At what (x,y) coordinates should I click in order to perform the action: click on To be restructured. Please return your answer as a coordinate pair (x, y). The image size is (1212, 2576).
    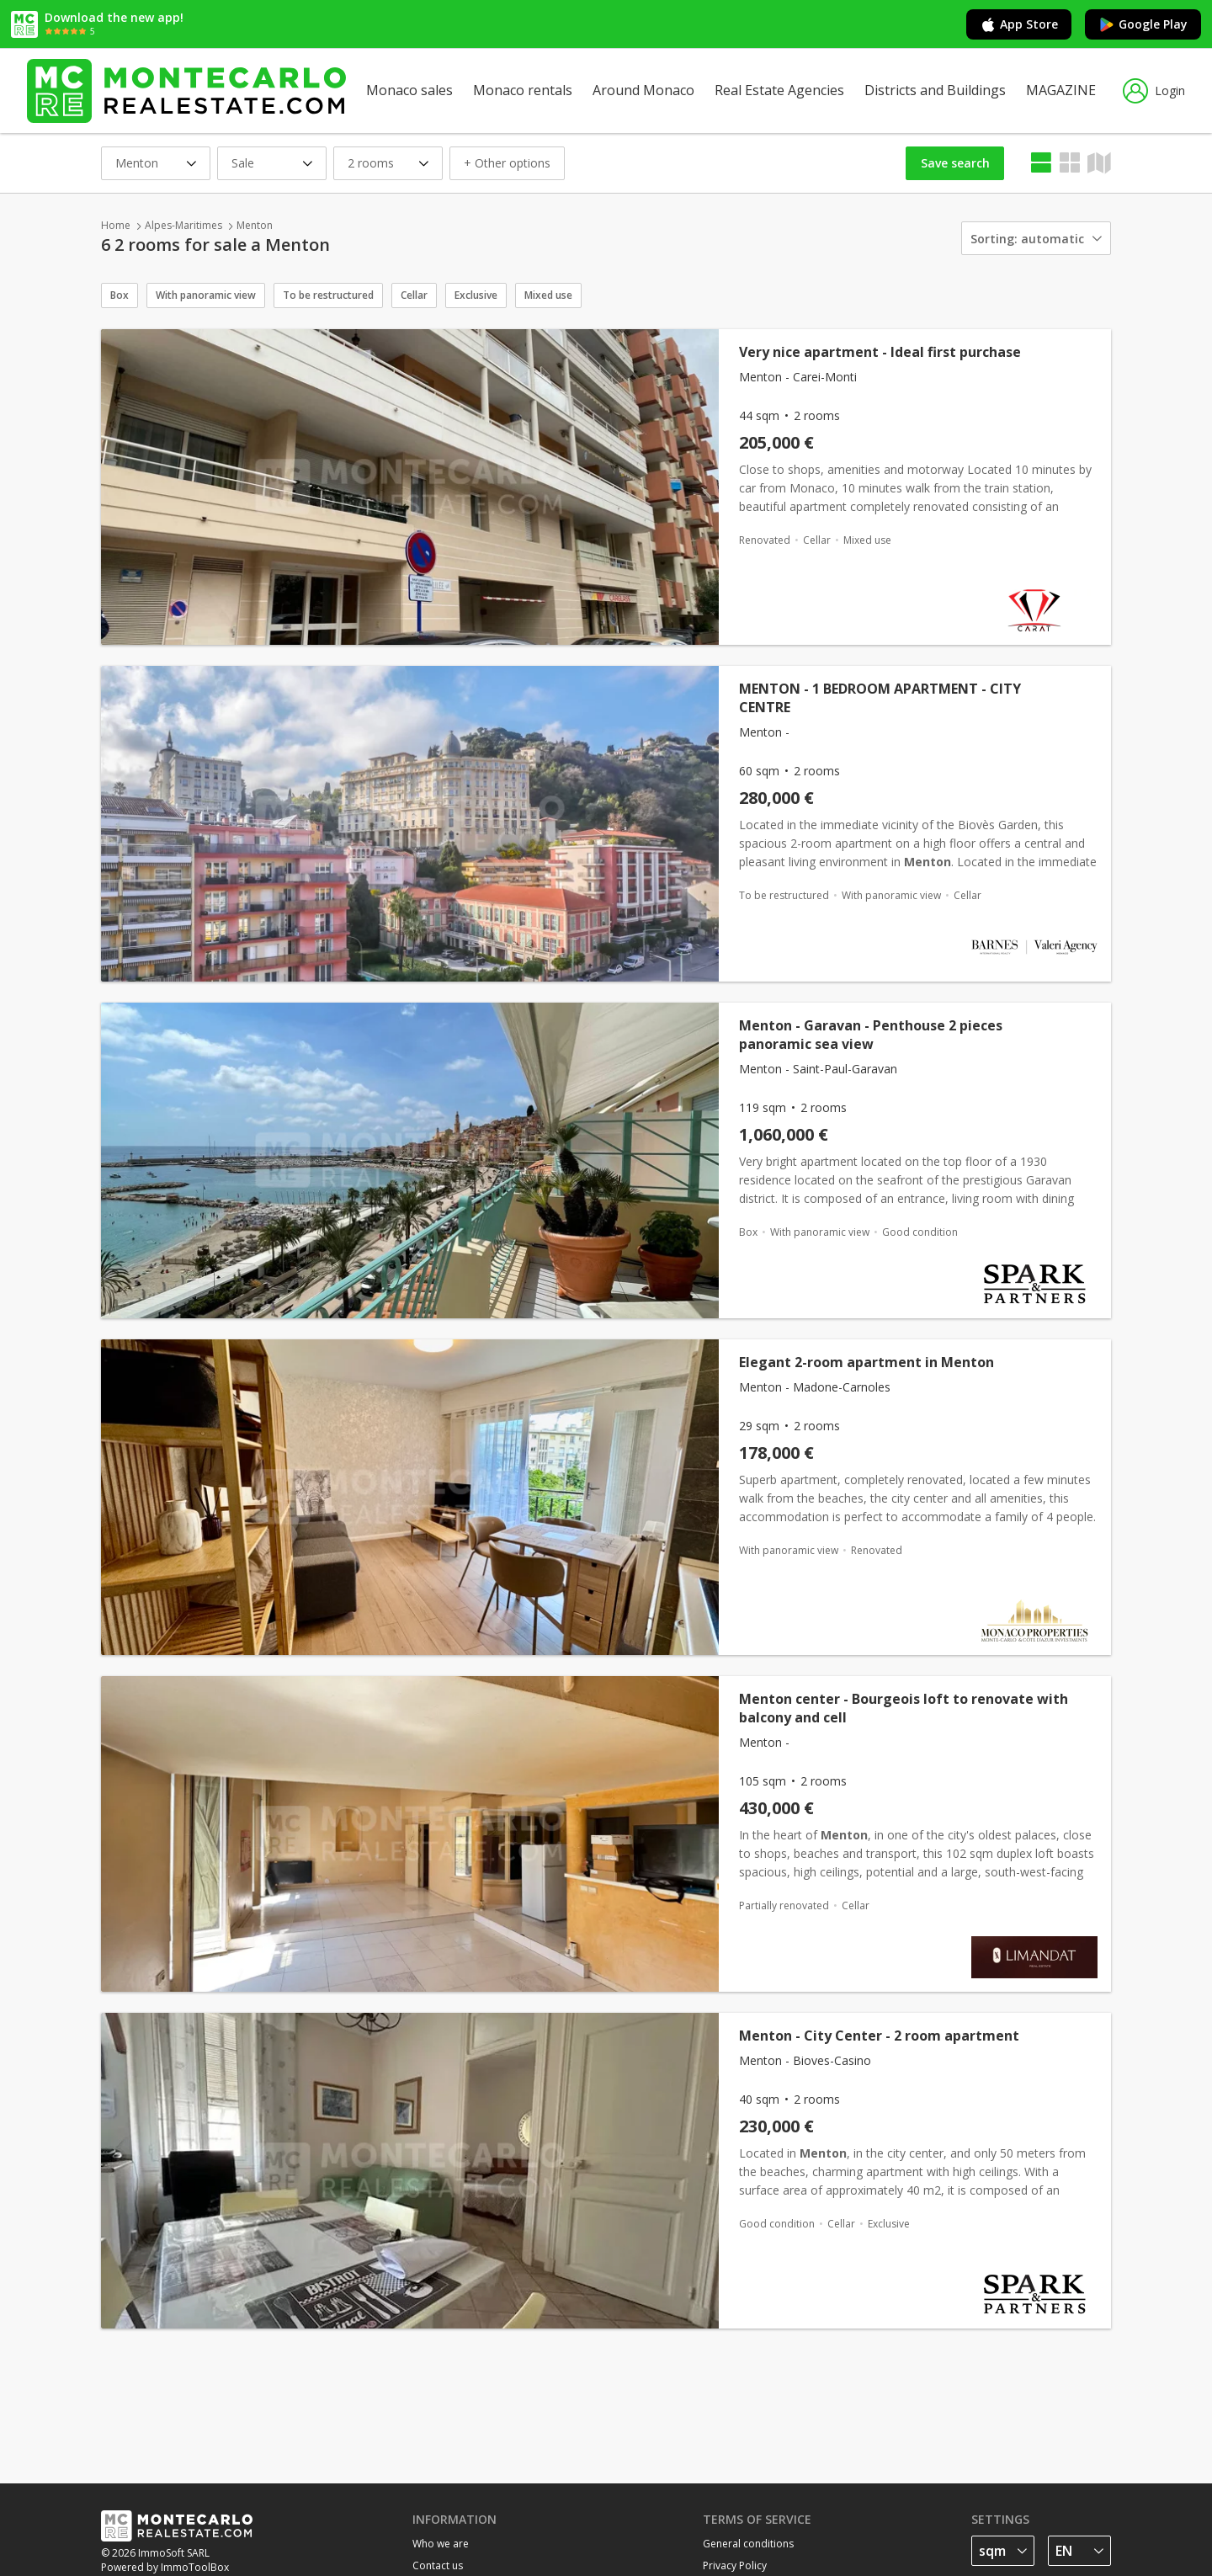
    Looking at the image, I should click on (328, 295).